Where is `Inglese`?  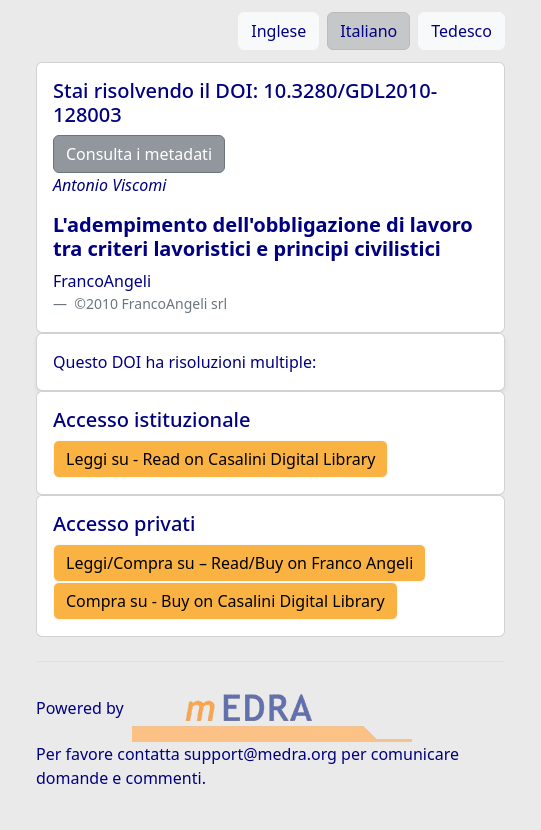 Inglese is located at coordinates (278, 31).